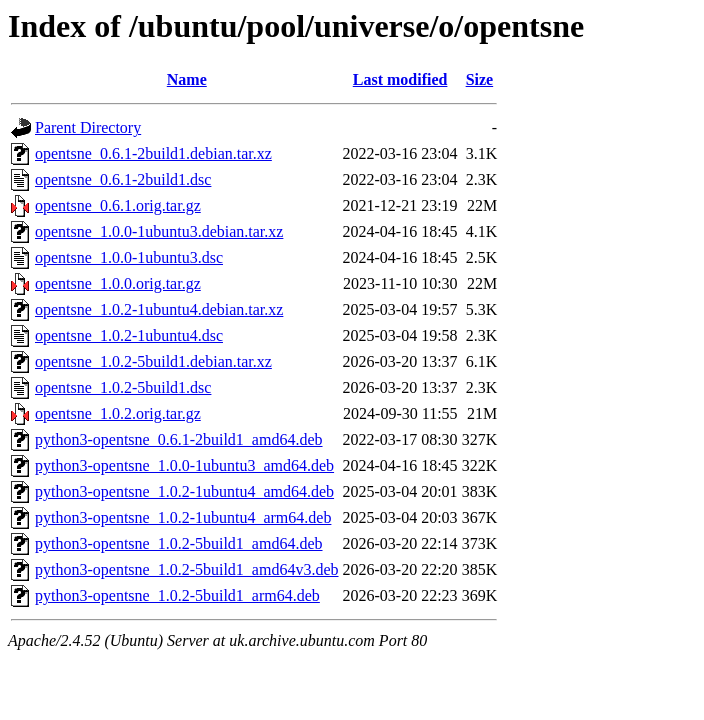 The image size is (704, 720). Describe the element at coordinates (118, 413) in the screenshot. I see `opentsne_1.0.2.orig.tar.gz` at that location.